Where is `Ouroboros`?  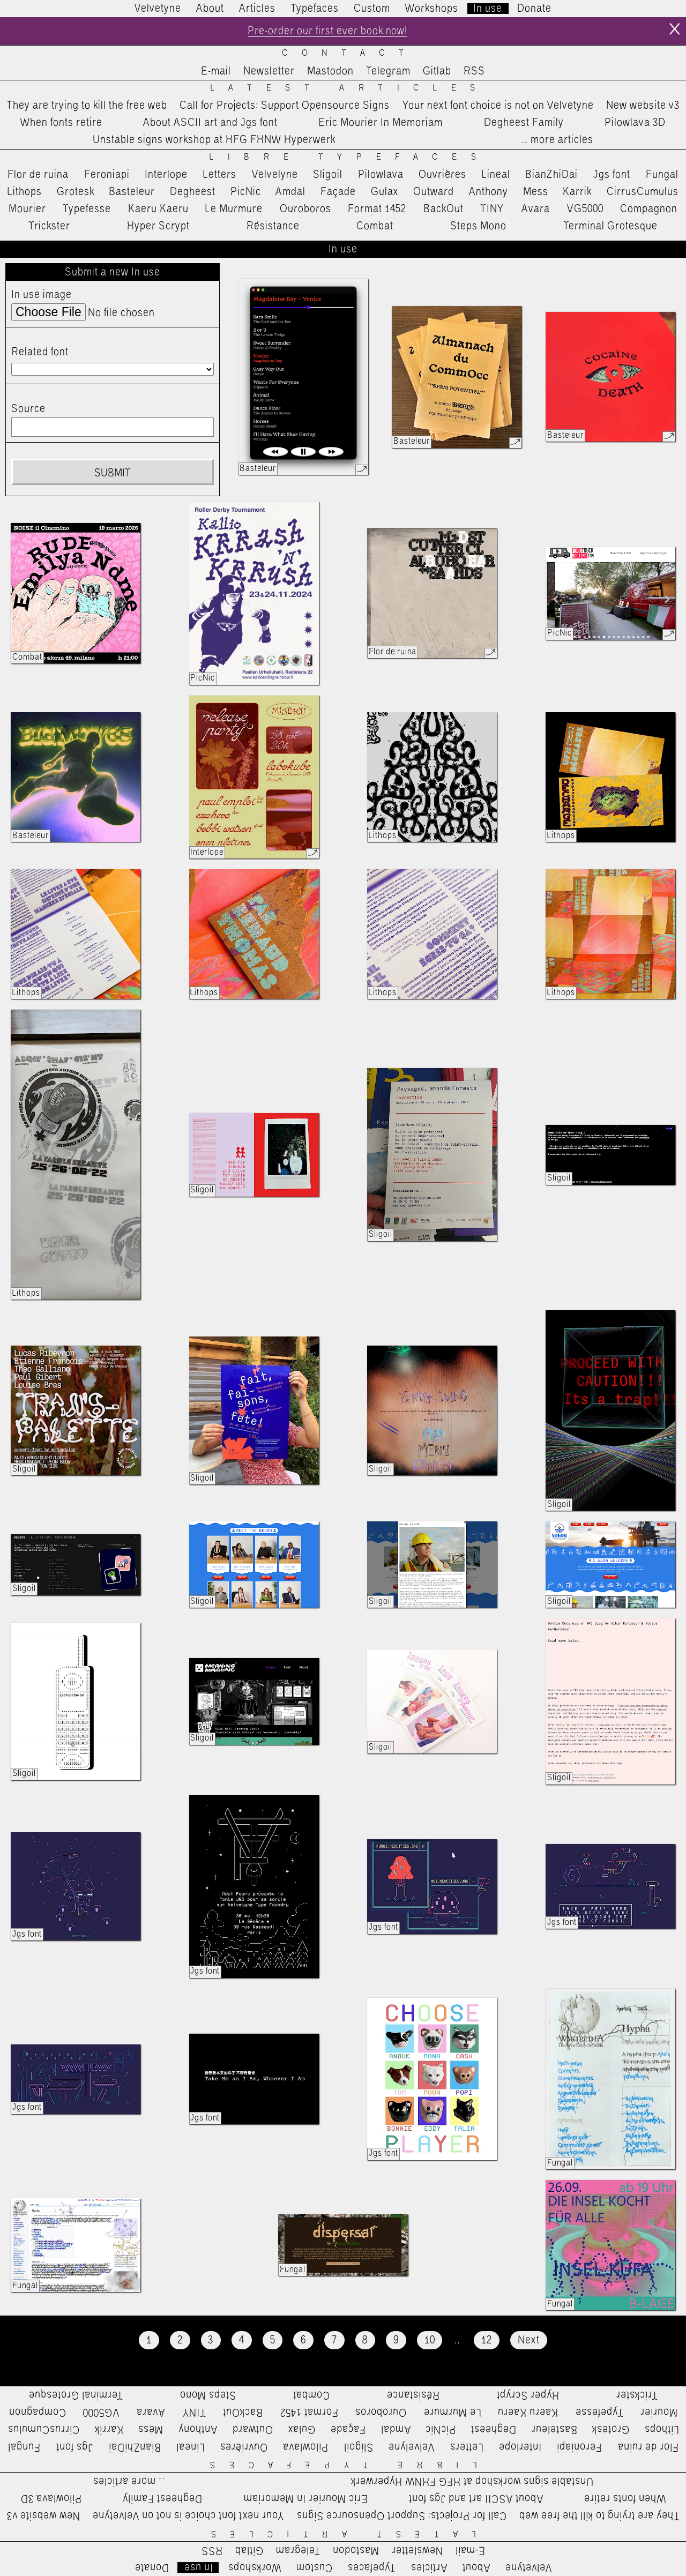 Ouroboros is located at coordinates (305, 209).